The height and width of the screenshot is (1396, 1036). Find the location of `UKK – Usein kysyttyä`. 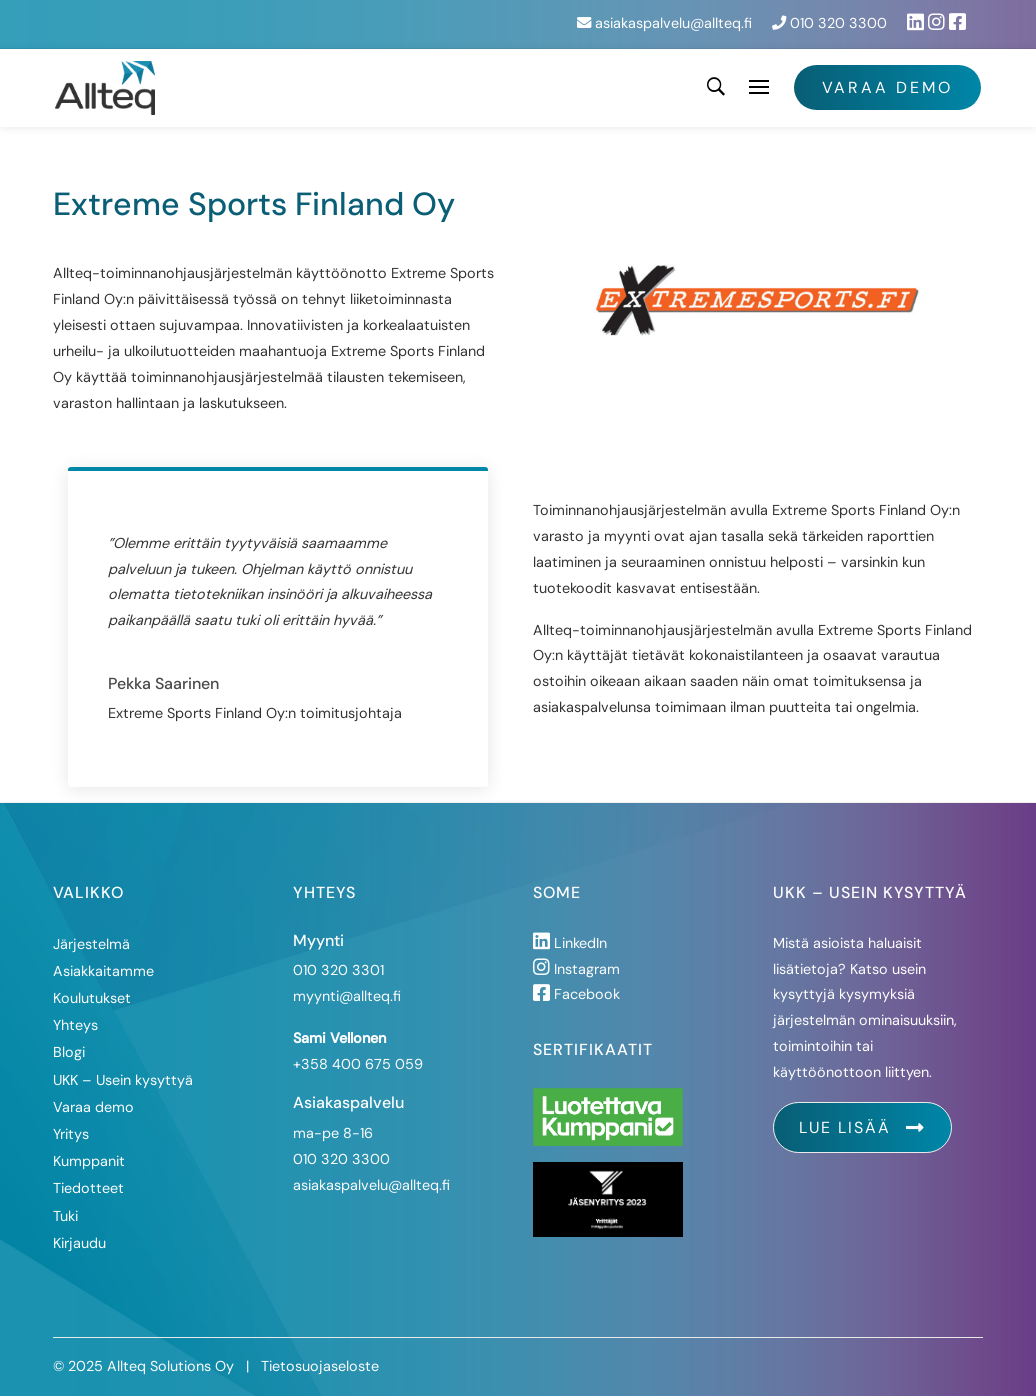

UKK – Usein kysyttyä is located at coordinates (123, 1080).